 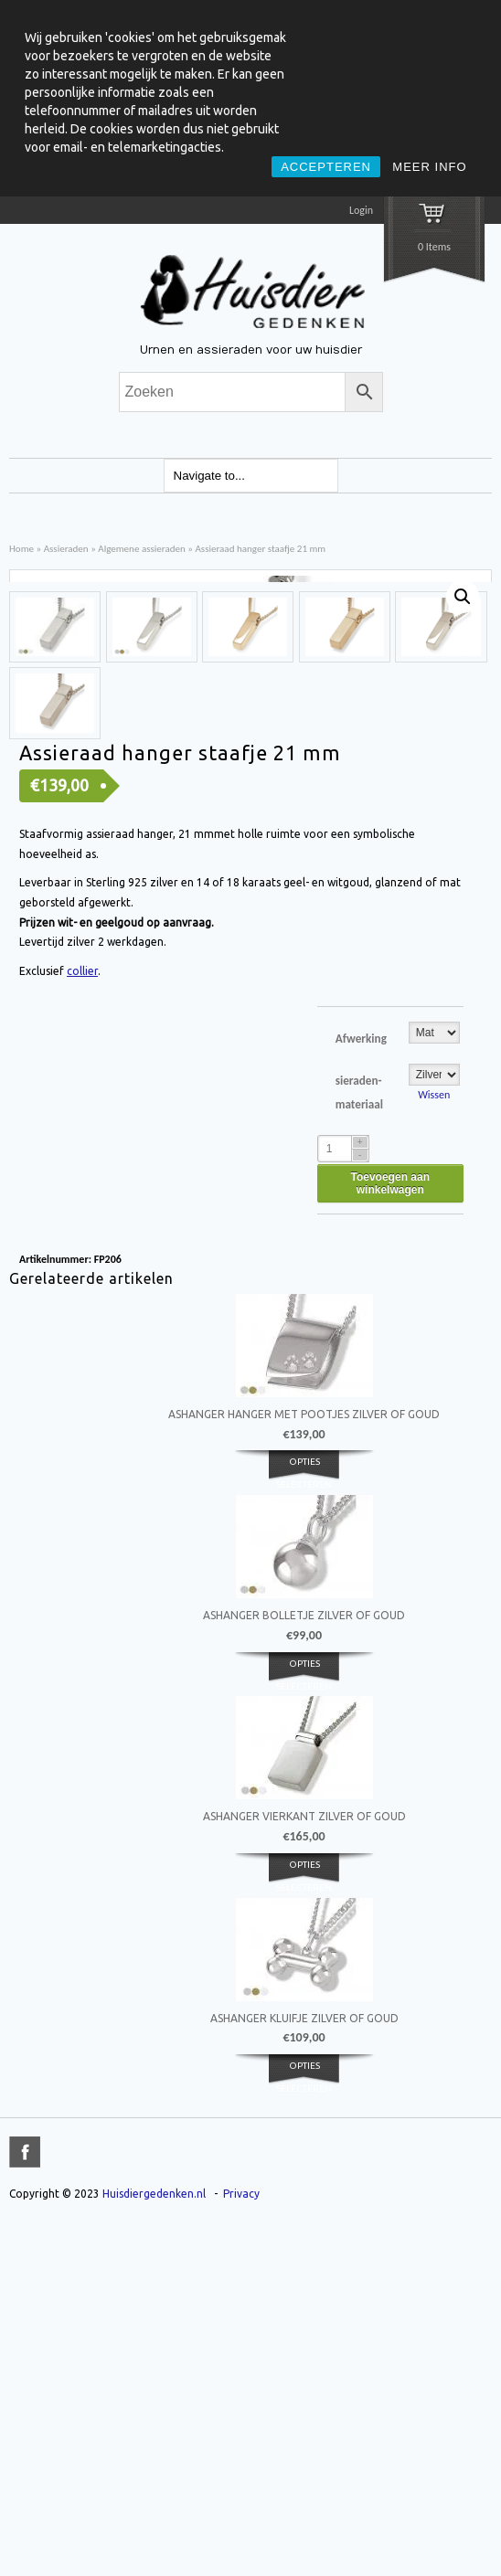 I want to click on Opties selecteren [Selecteer opties voor 'Ashanger hanger met pootjes zilver of goud'], so click(x=304, y=1824).